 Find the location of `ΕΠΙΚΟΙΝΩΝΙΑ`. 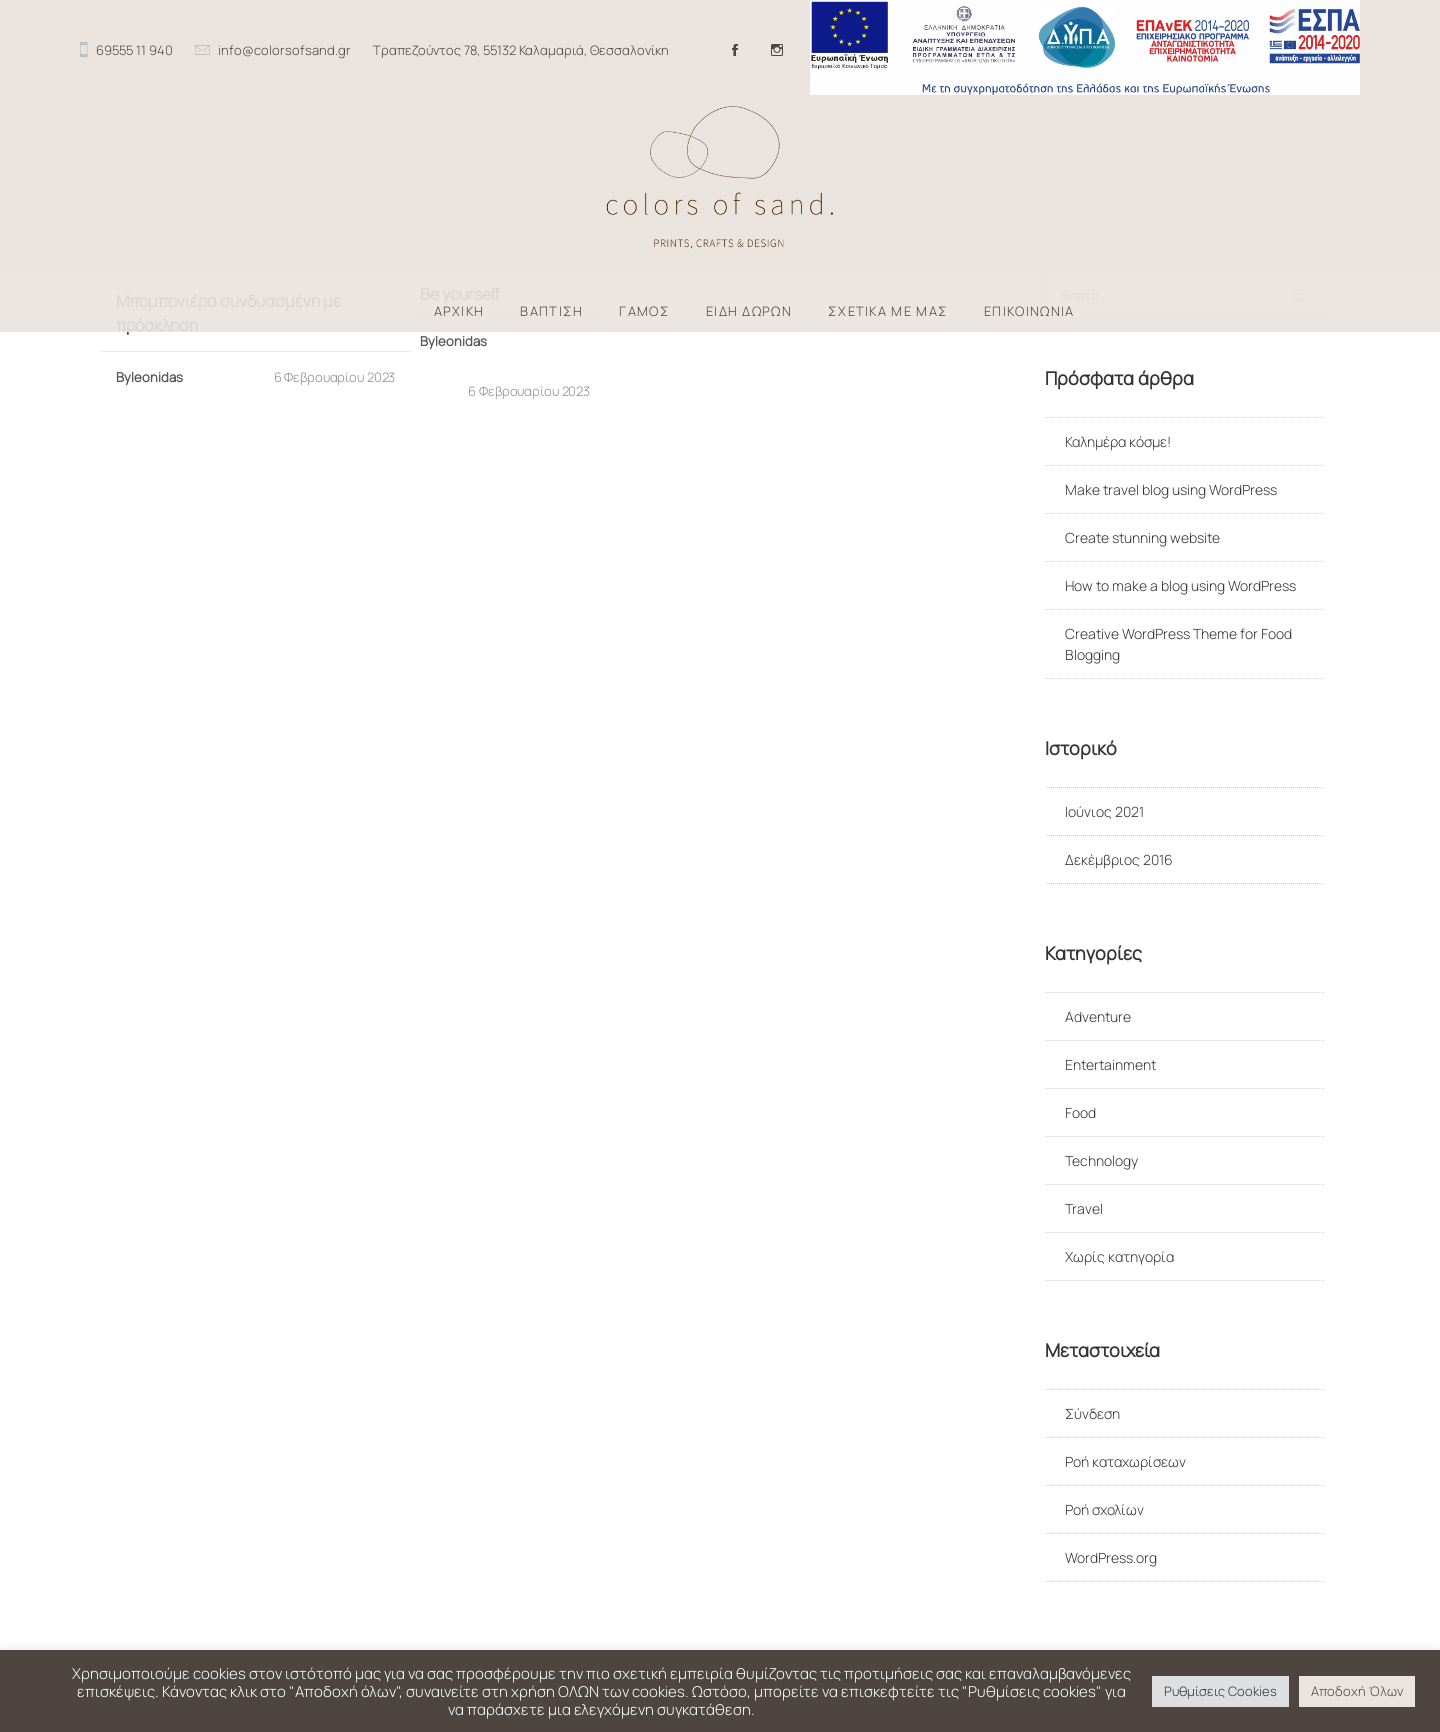

ΕΠΙΚΟΙΝΩΝΙΑ is located at coordinates (1029, 311).